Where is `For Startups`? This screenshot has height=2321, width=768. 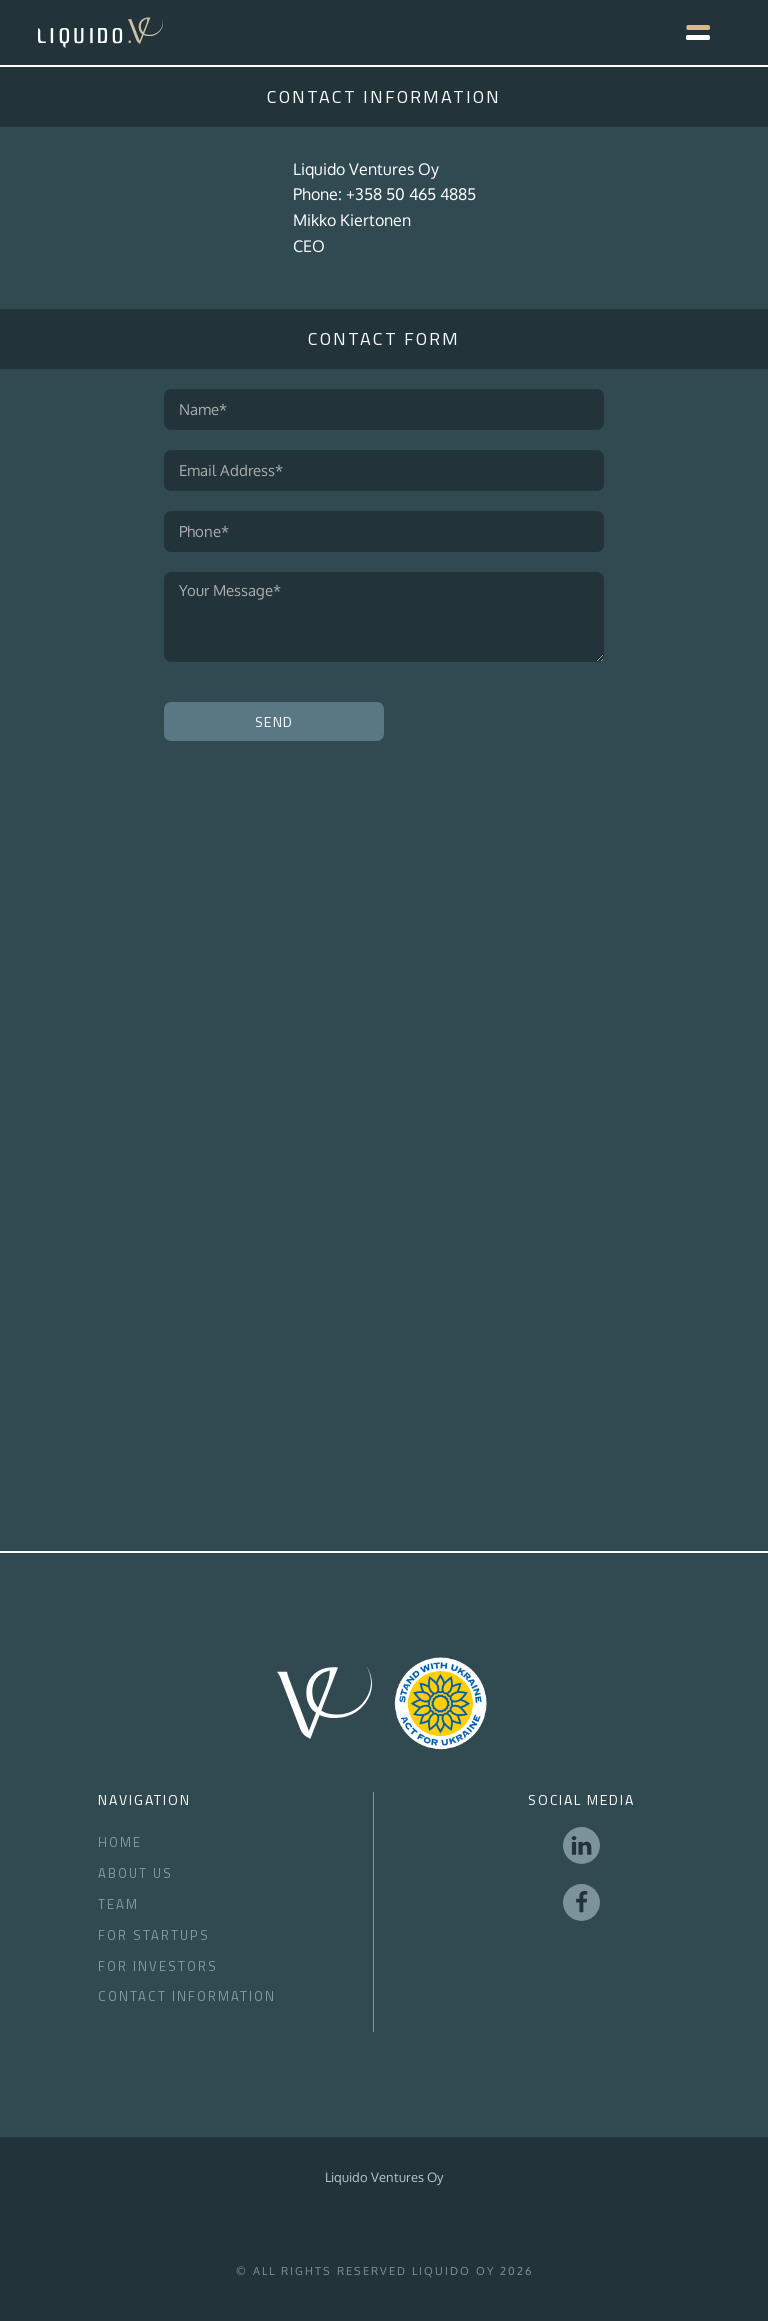
For Startups is located at coordinates (154, 1935).